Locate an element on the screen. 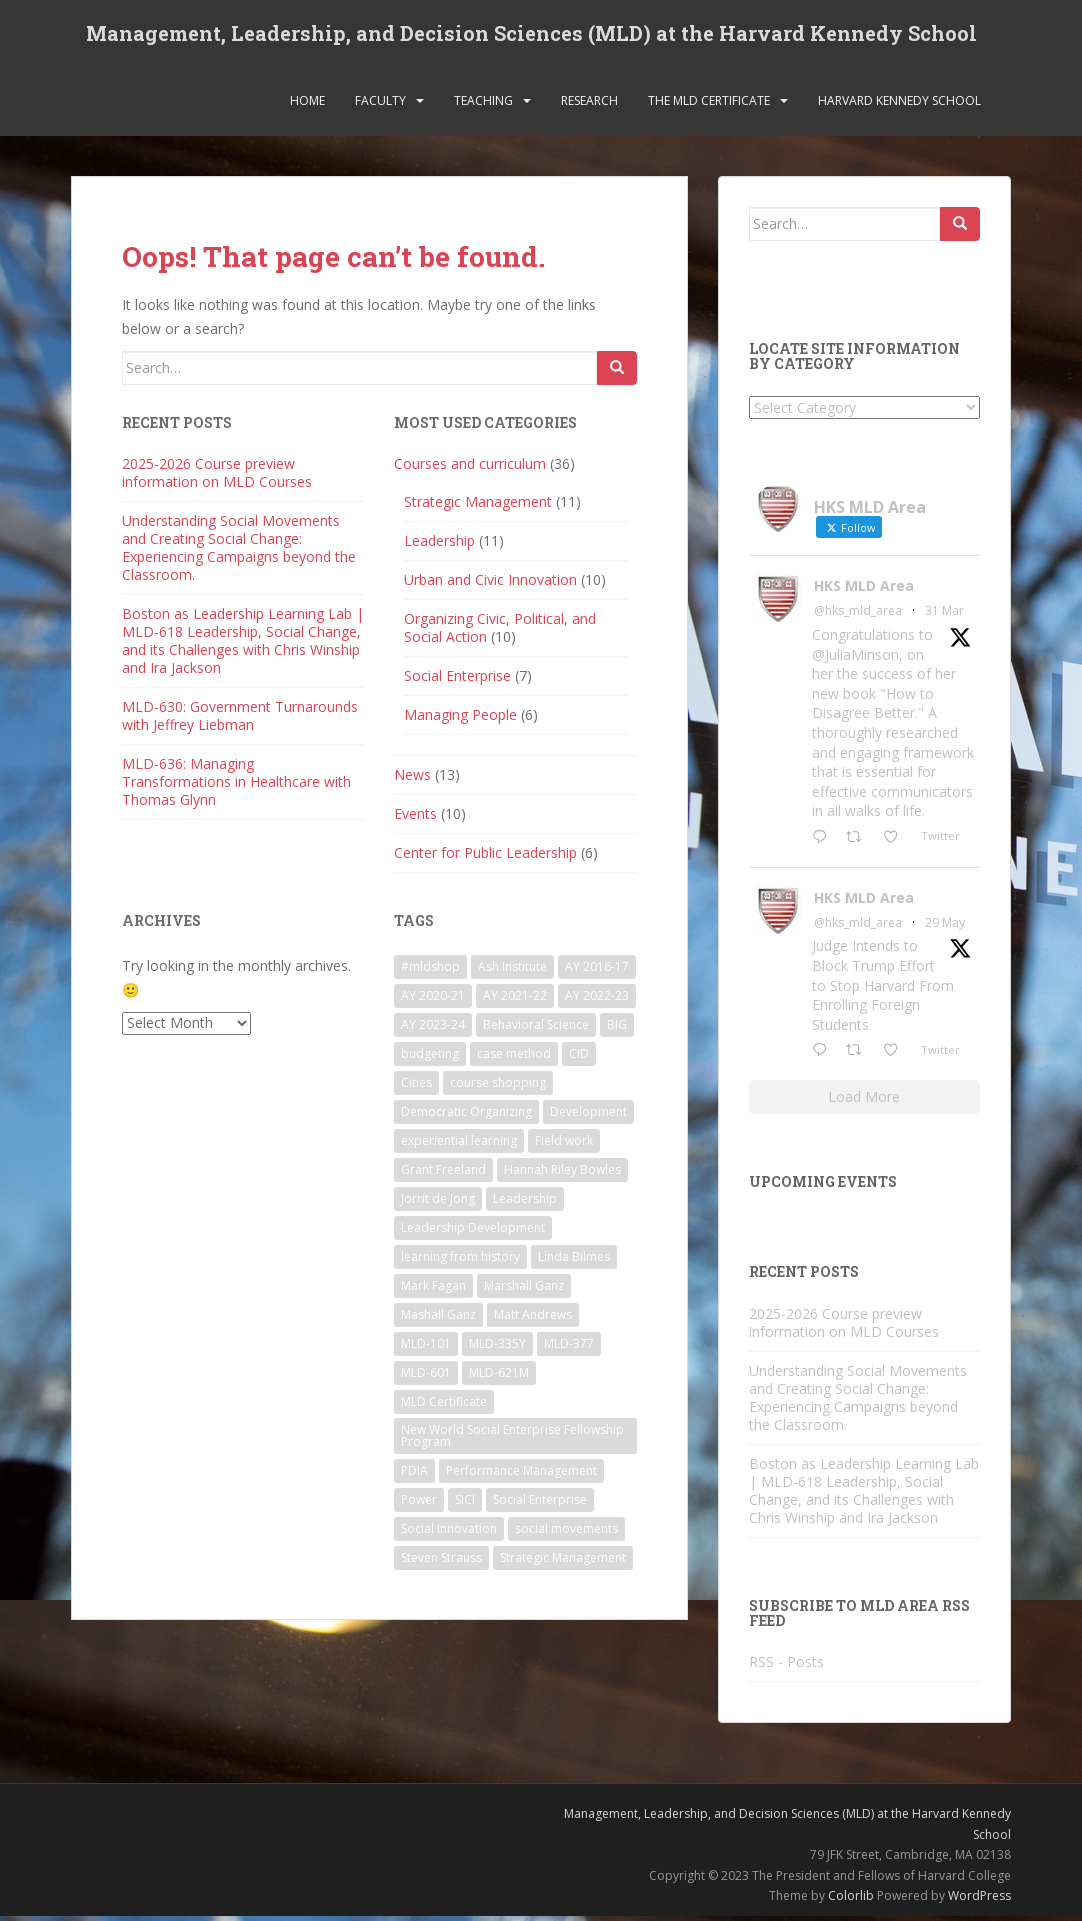  Social Enterprise [Social Enterprise (2 items)] is located at coordinates (540, 1503).